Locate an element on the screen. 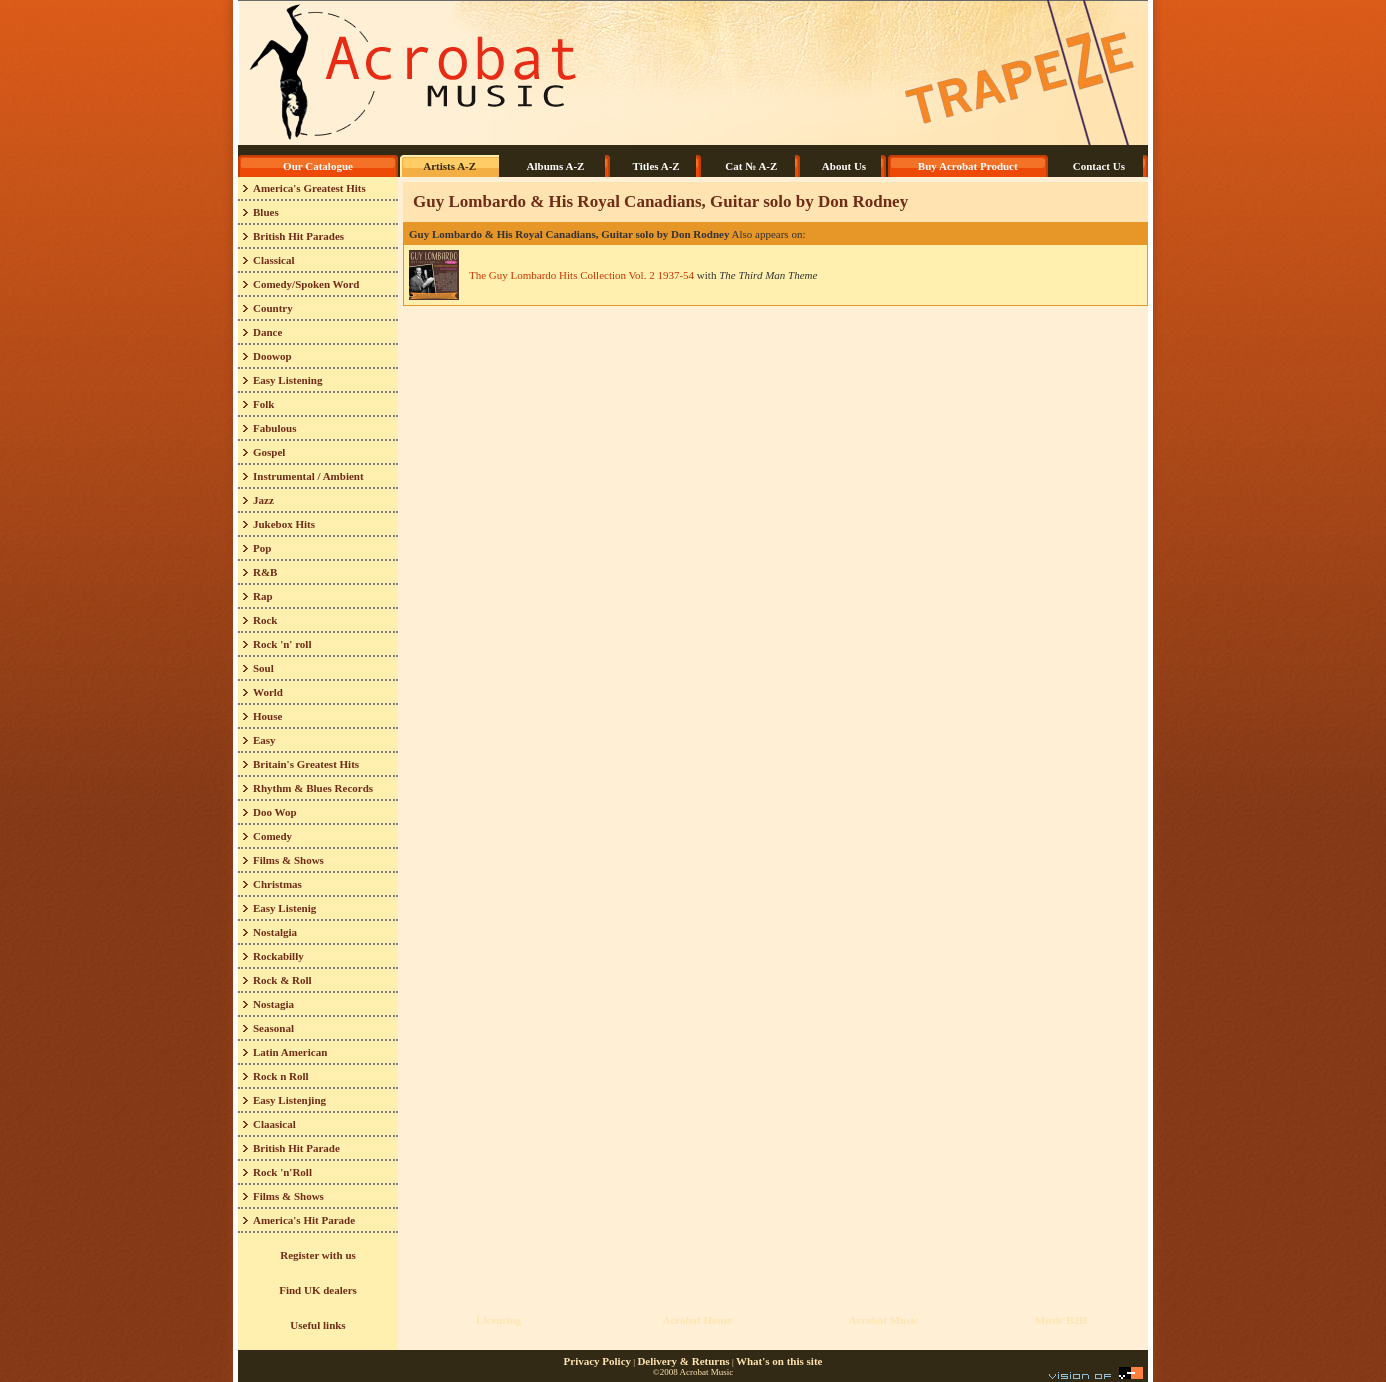 The width and height of the screenshot is (1386, 1382). World is located at coordinates (268, 692).